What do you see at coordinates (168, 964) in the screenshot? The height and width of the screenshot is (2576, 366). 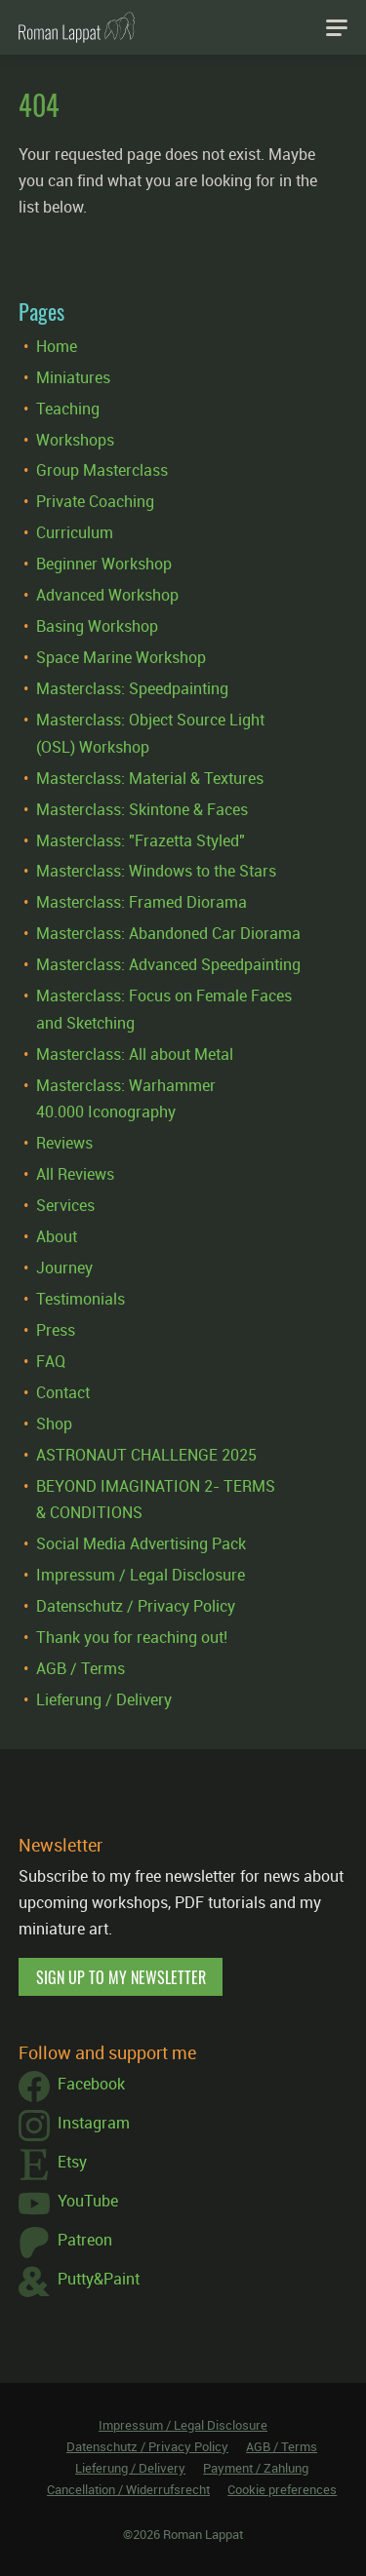 I see `Masterclass: Advanced Speedpainting` at bounding box center [168, 964].